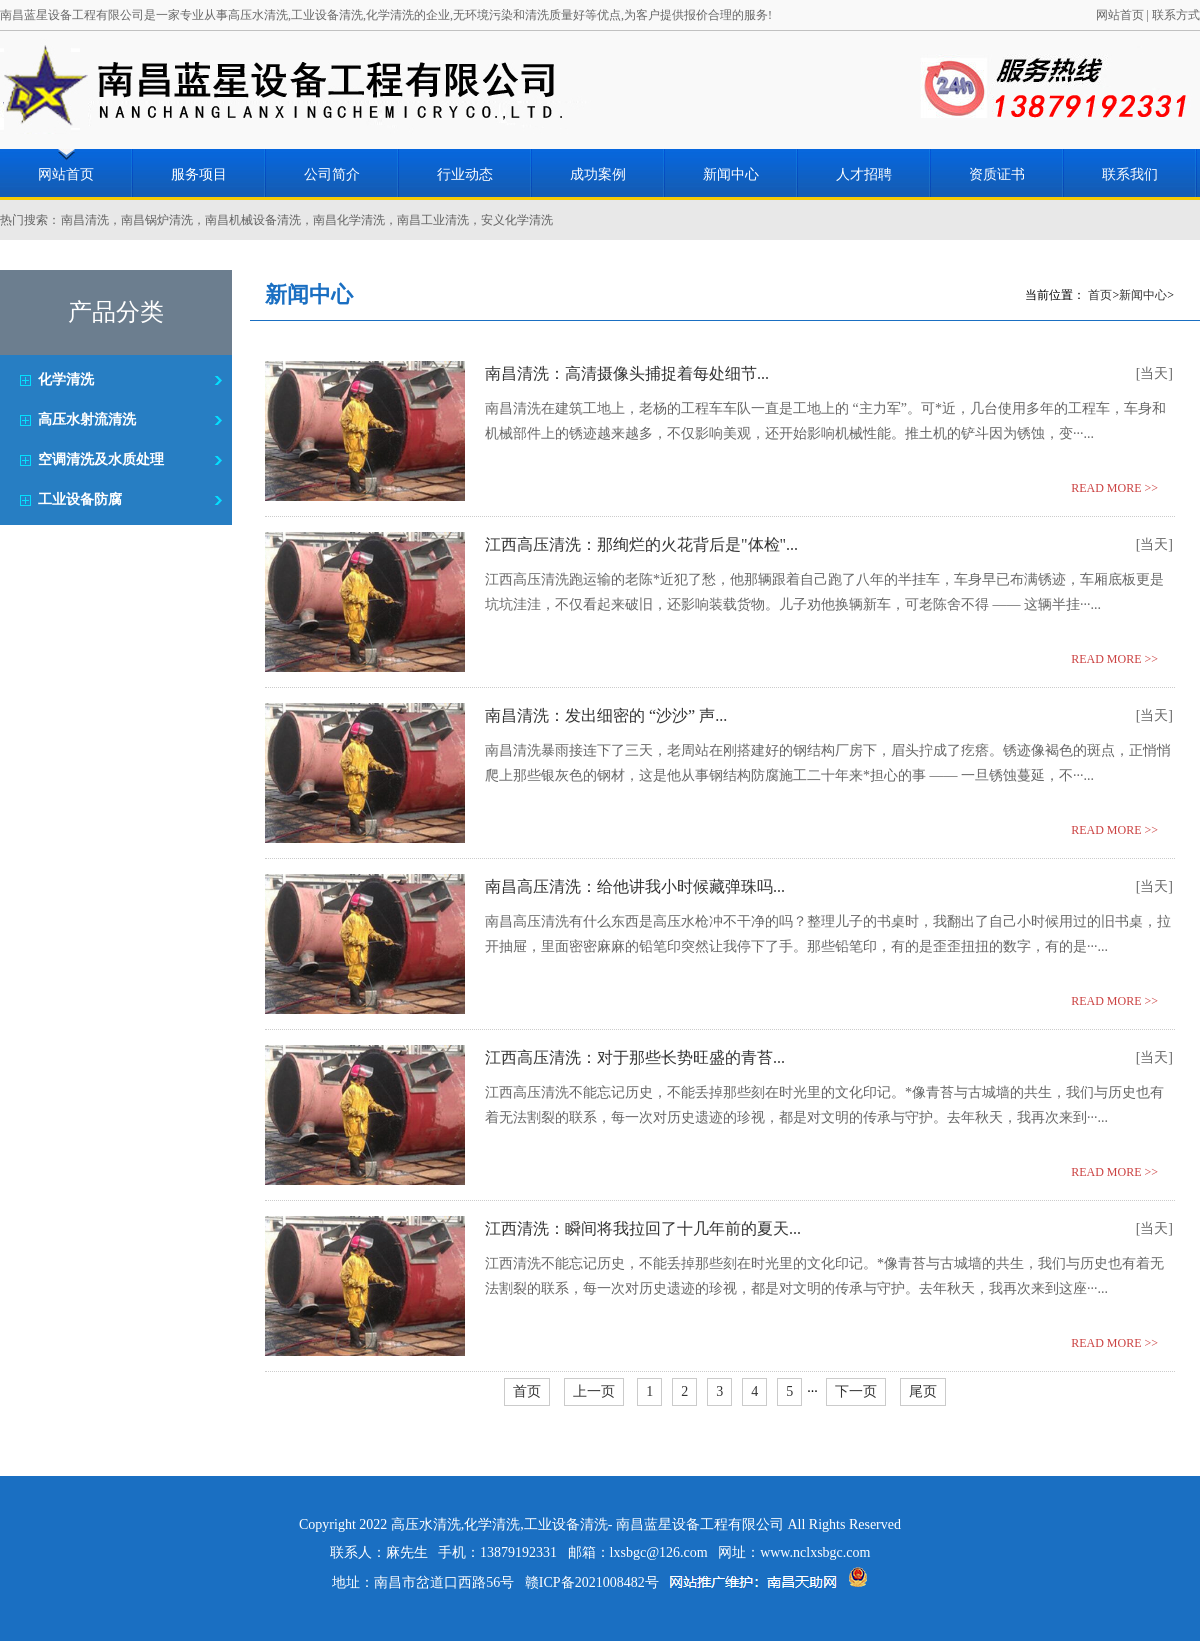 Image resolution: width=1200 pixels, height=1641 pixels. What do you see at coordinates (332, 174) in the screenshot?
I see `公司简介` at bounding box center [332, 174].